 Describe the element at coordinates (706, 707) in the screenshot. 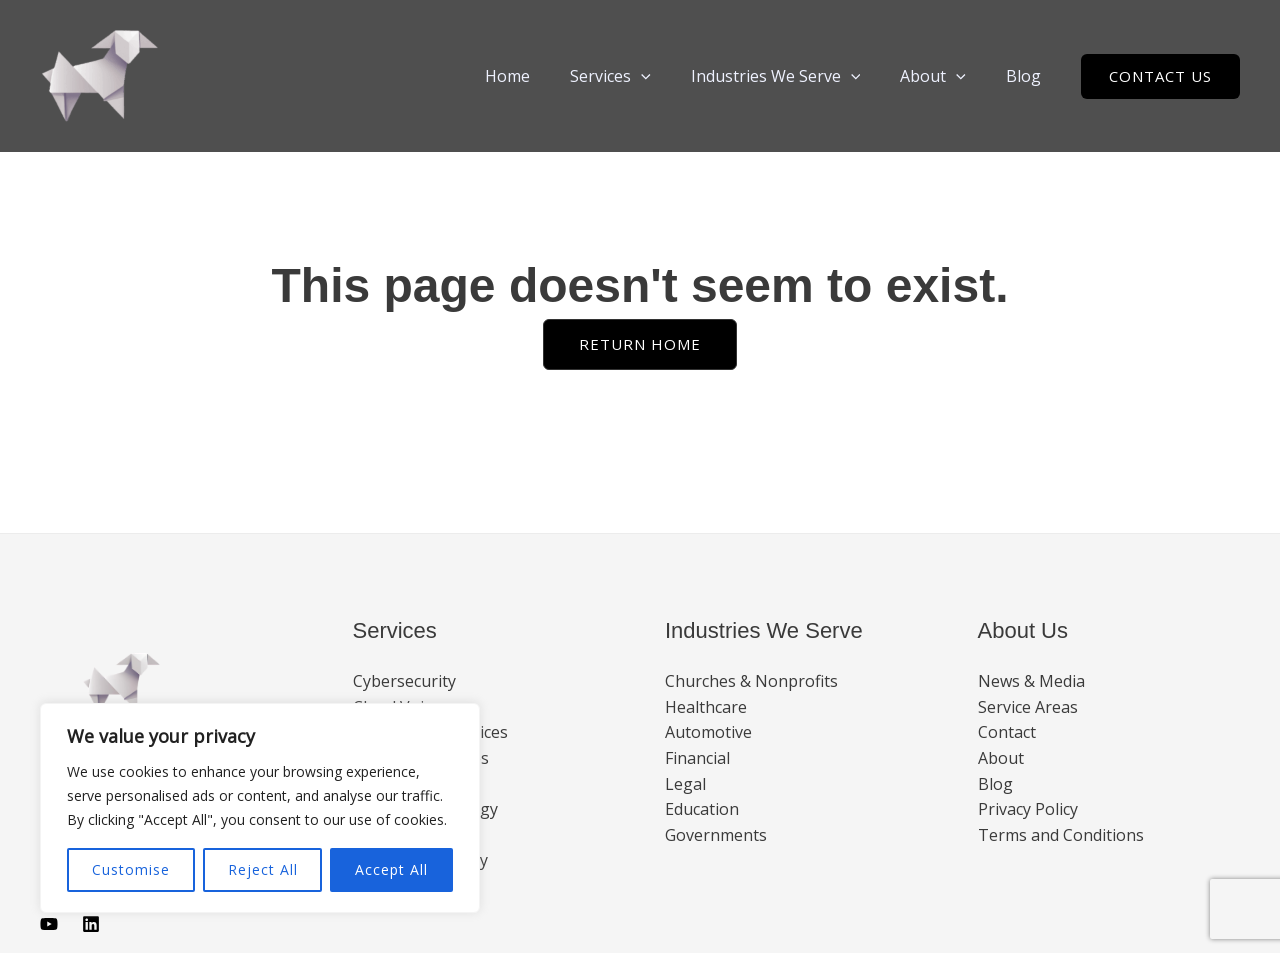

I see `Healthcare` at that location.